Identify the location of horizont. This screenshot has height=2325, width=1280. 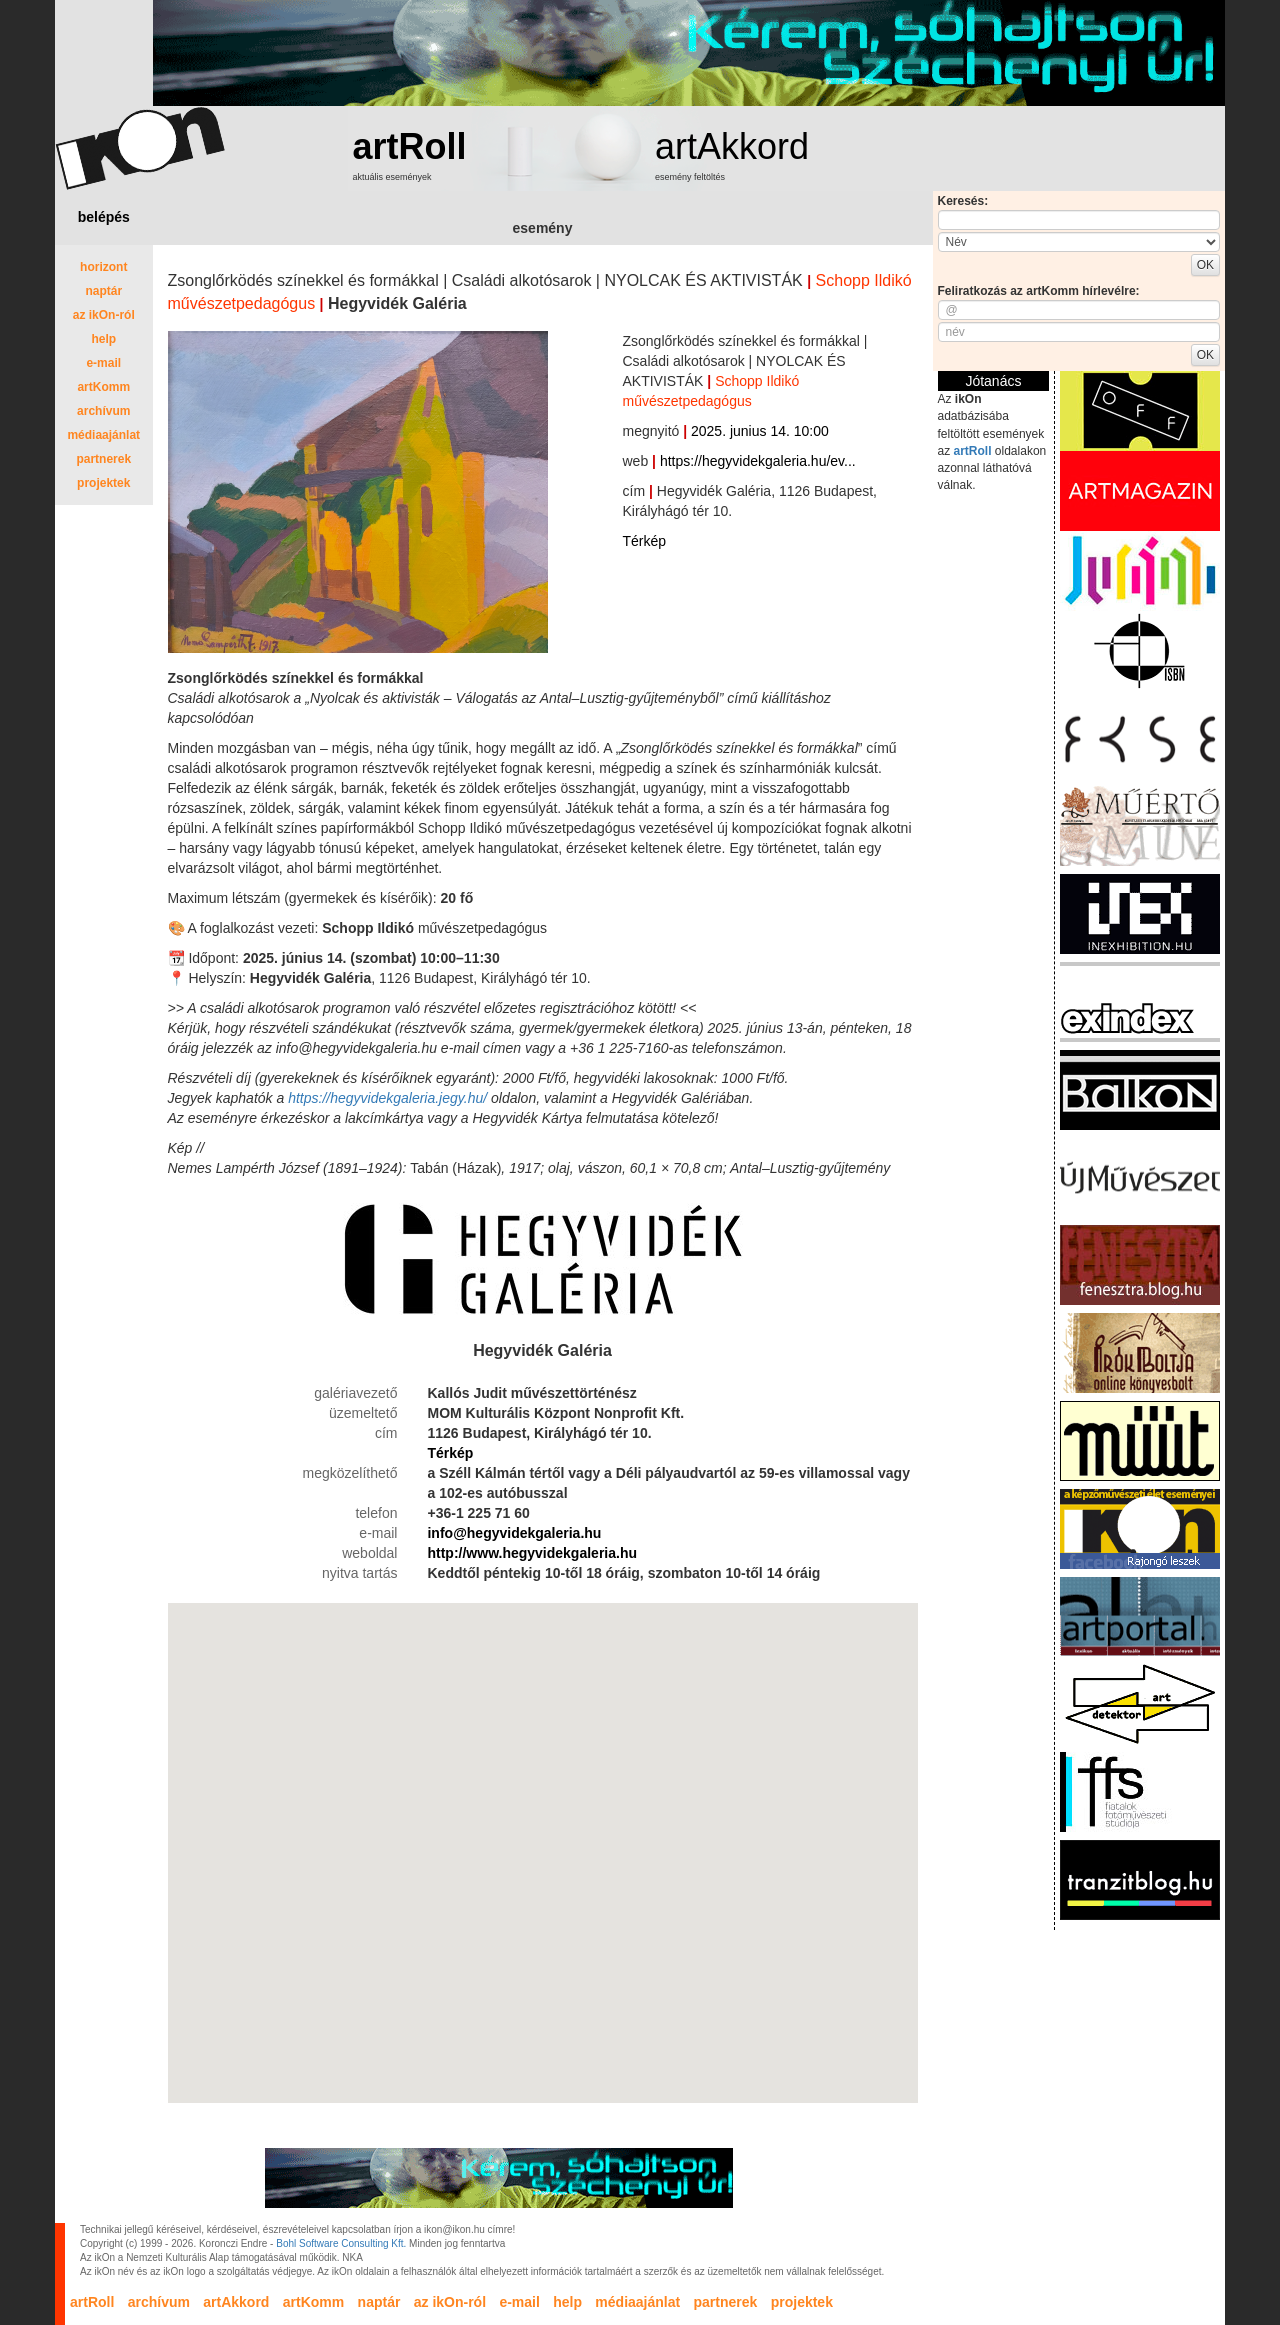
(103, 267).